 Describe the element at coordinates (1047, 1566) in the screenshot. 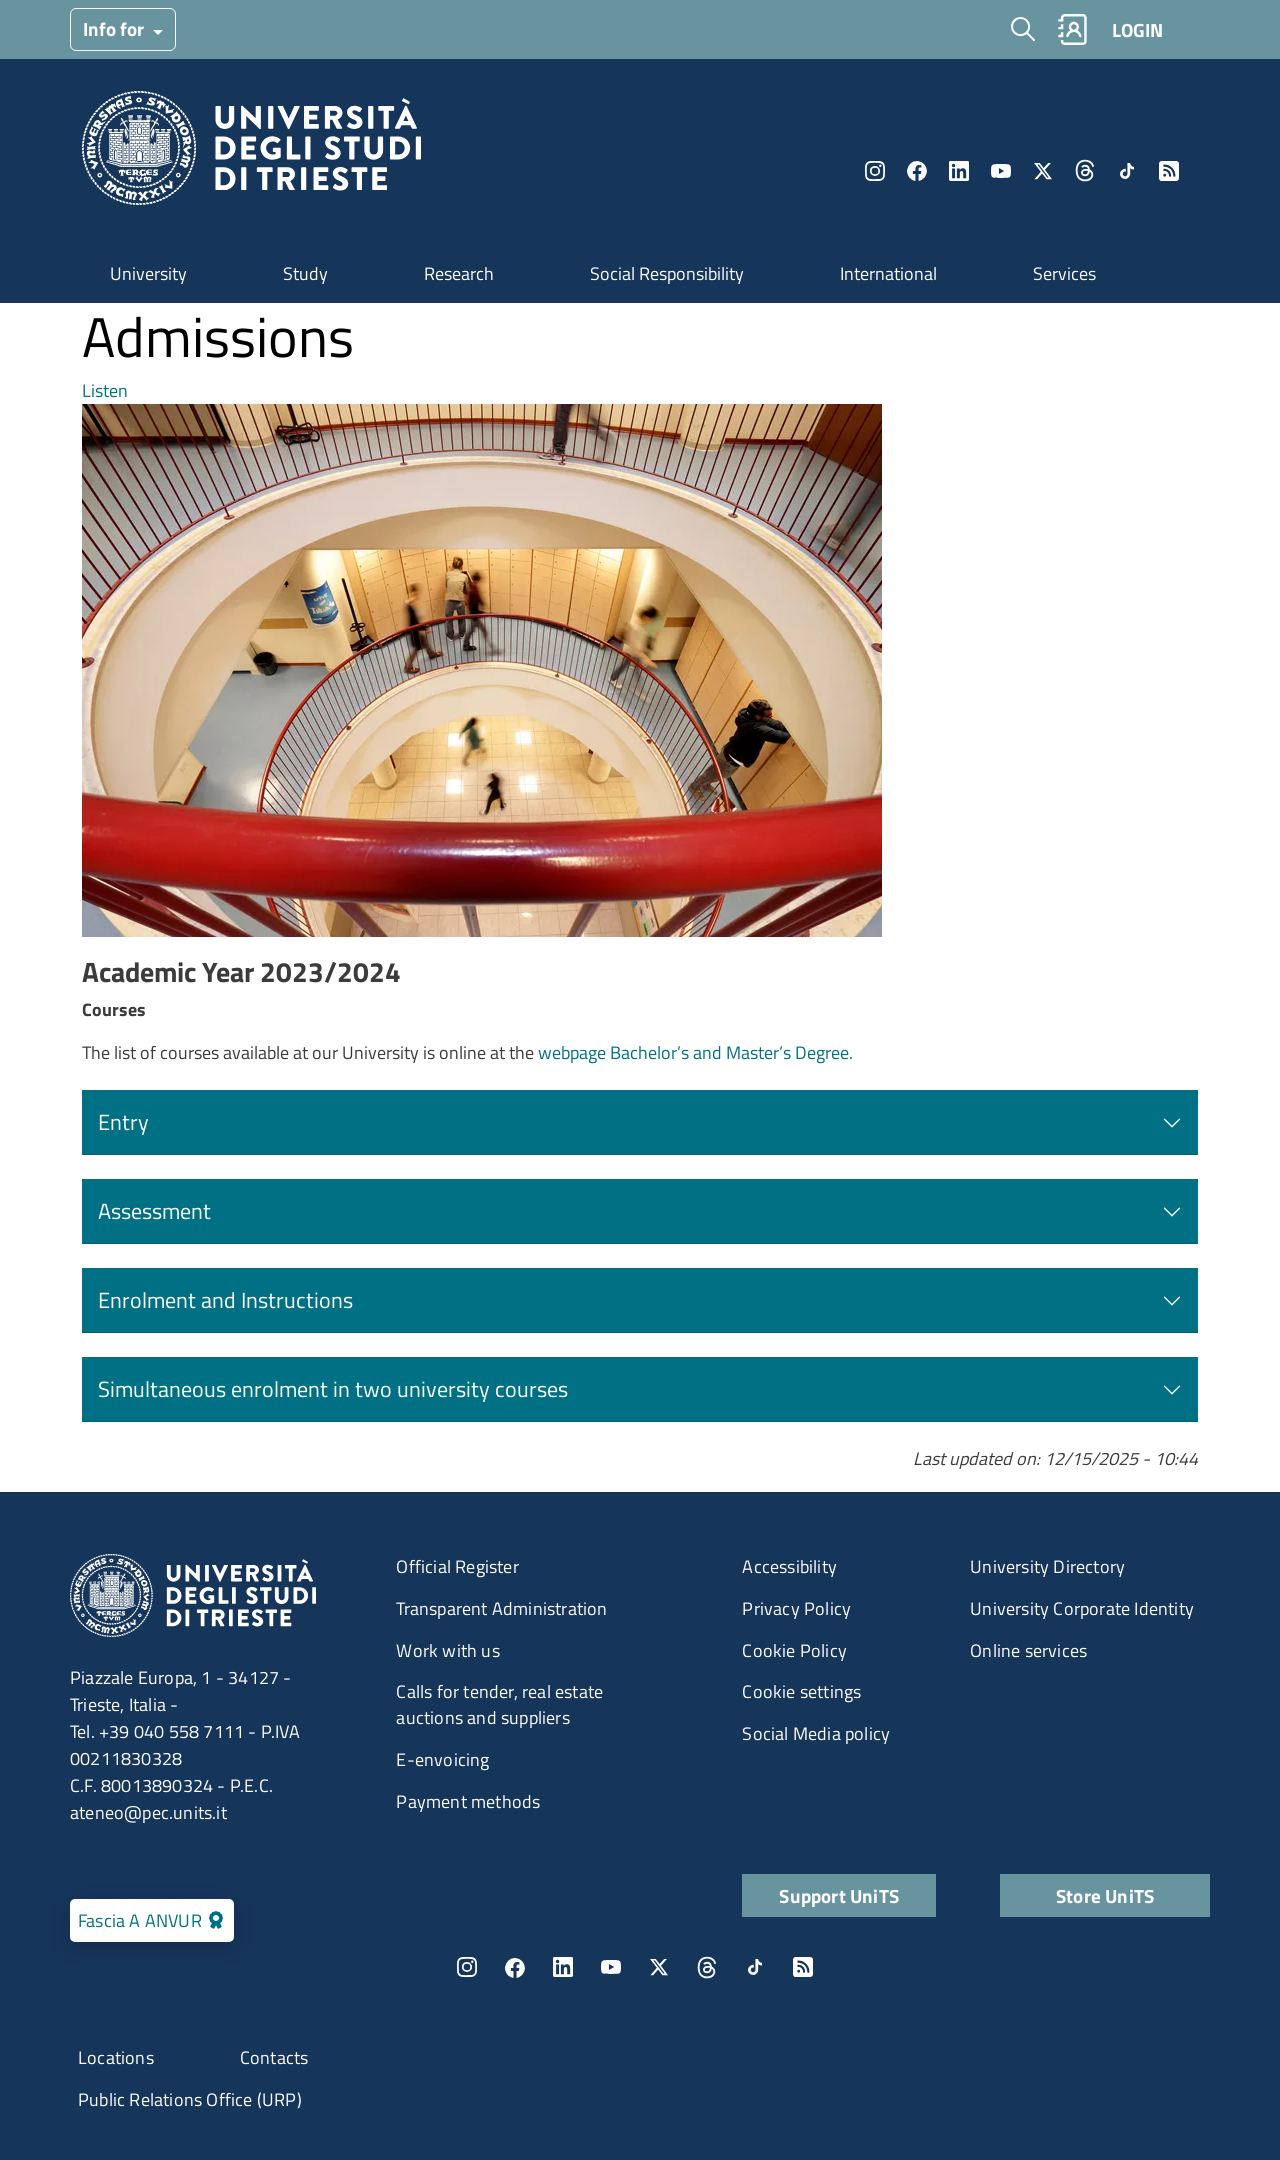

I see `University Directory` at that location.